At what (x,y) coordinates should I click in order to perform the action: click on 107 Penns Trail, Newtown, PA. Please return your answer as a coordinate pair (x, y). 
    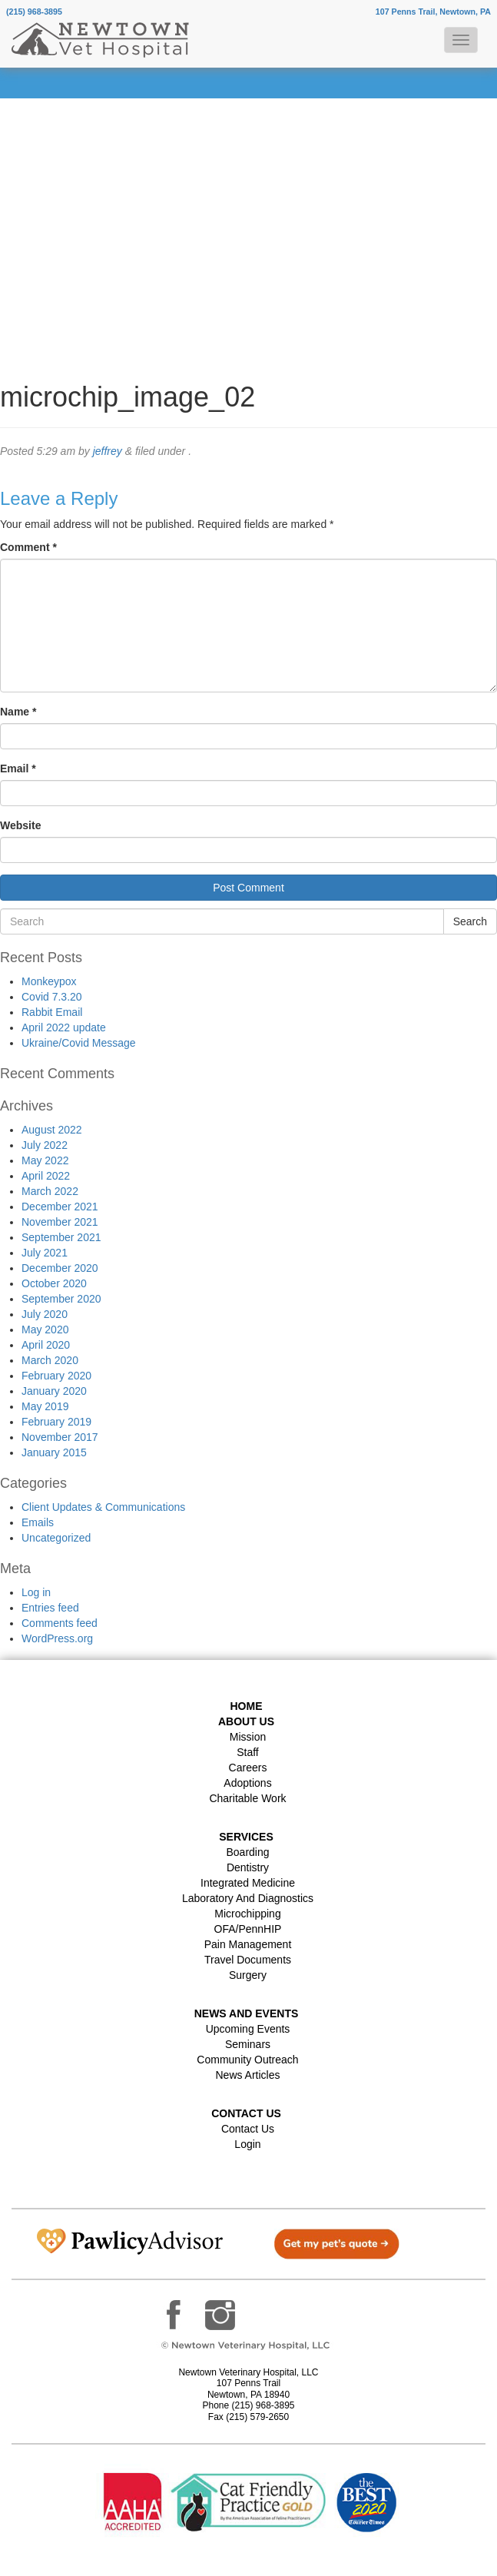
    Looking at the image, I should click on (433, 11).